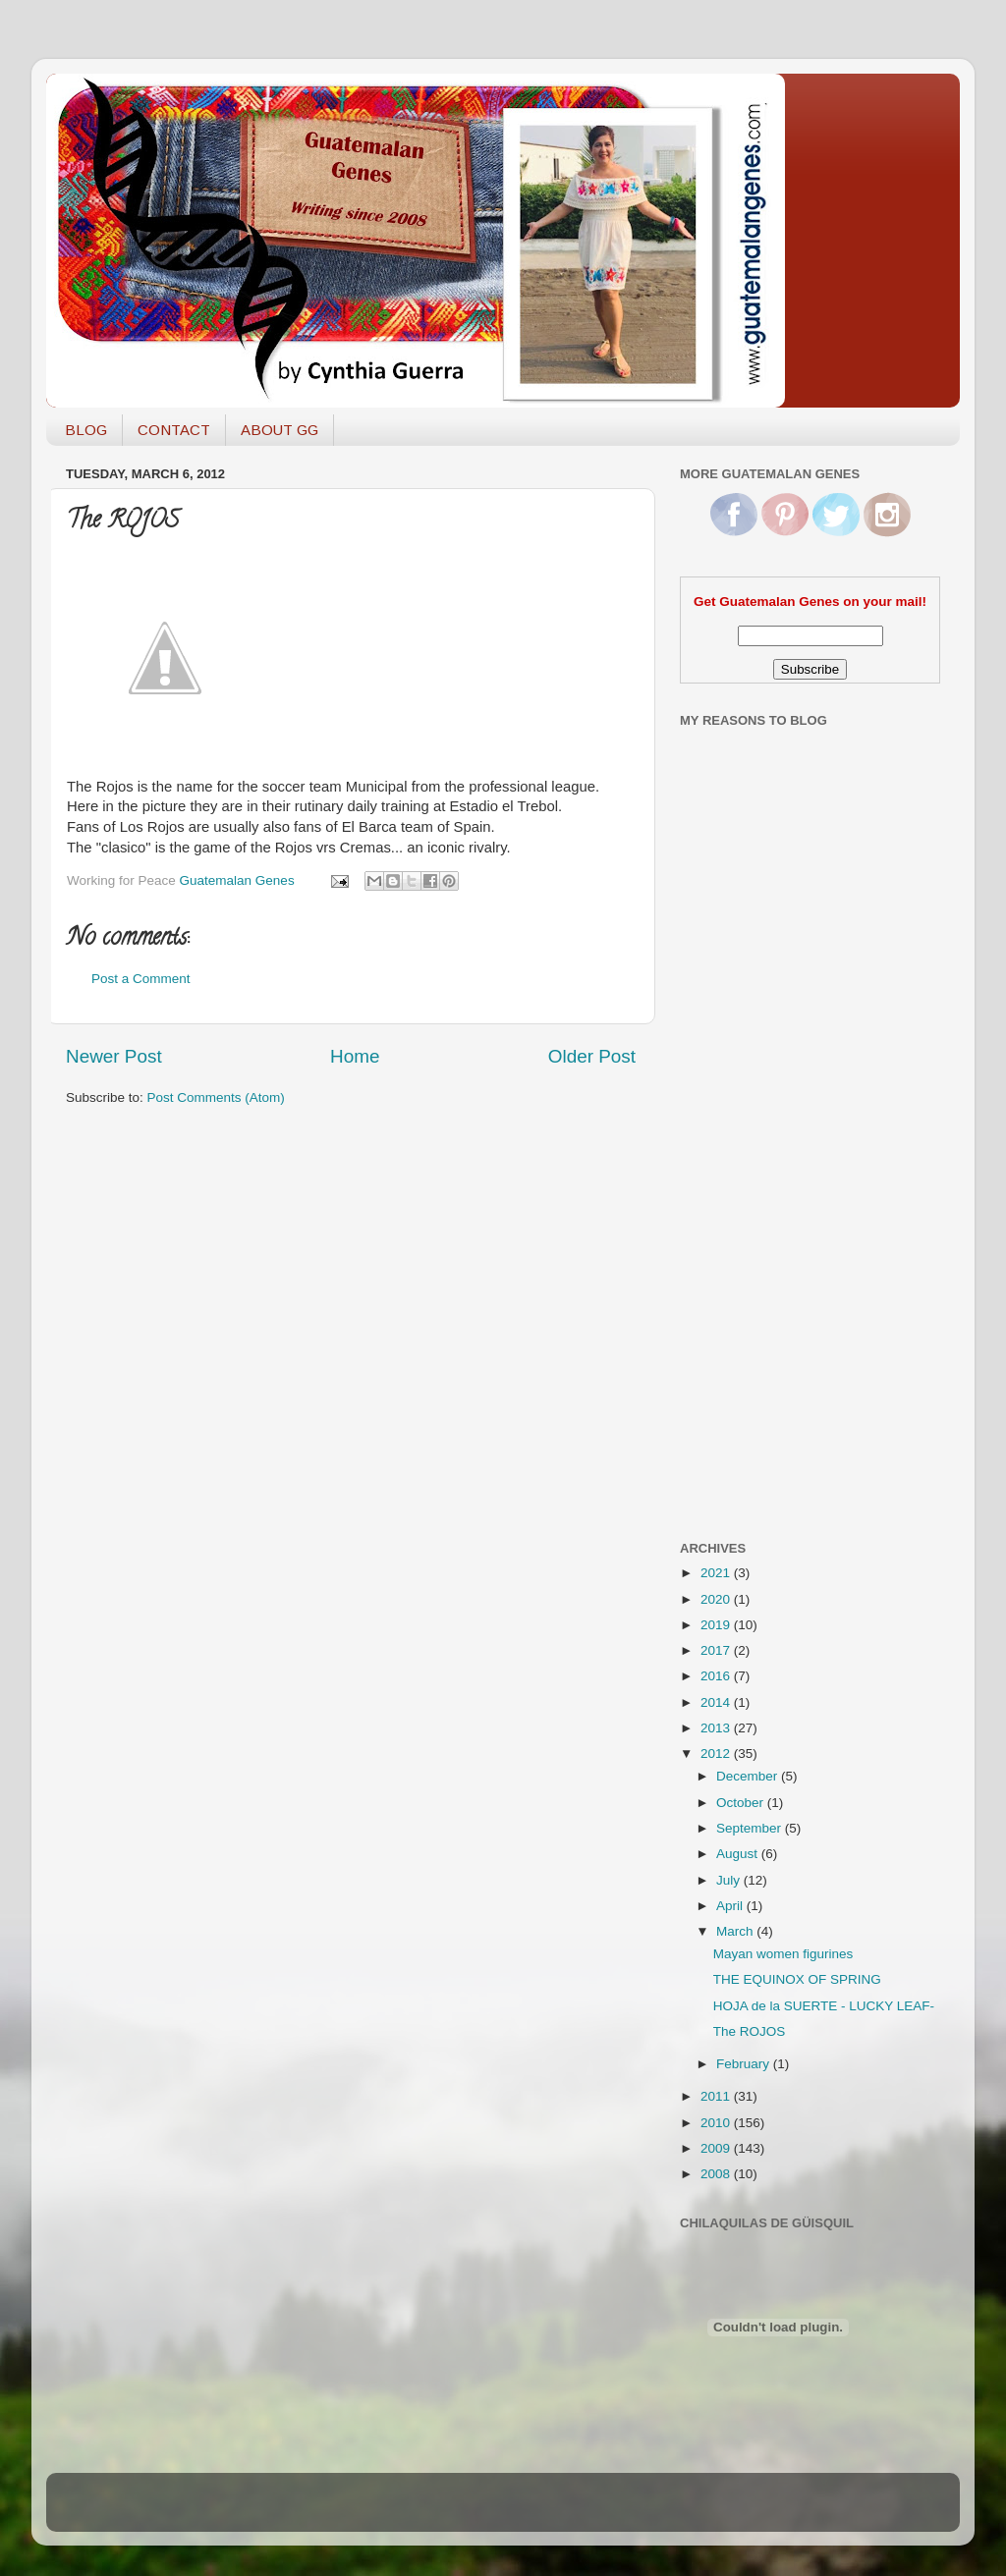 This screenshot has height=2576, width=1006. I want to click on The ROJOS, so click(749, 2031).